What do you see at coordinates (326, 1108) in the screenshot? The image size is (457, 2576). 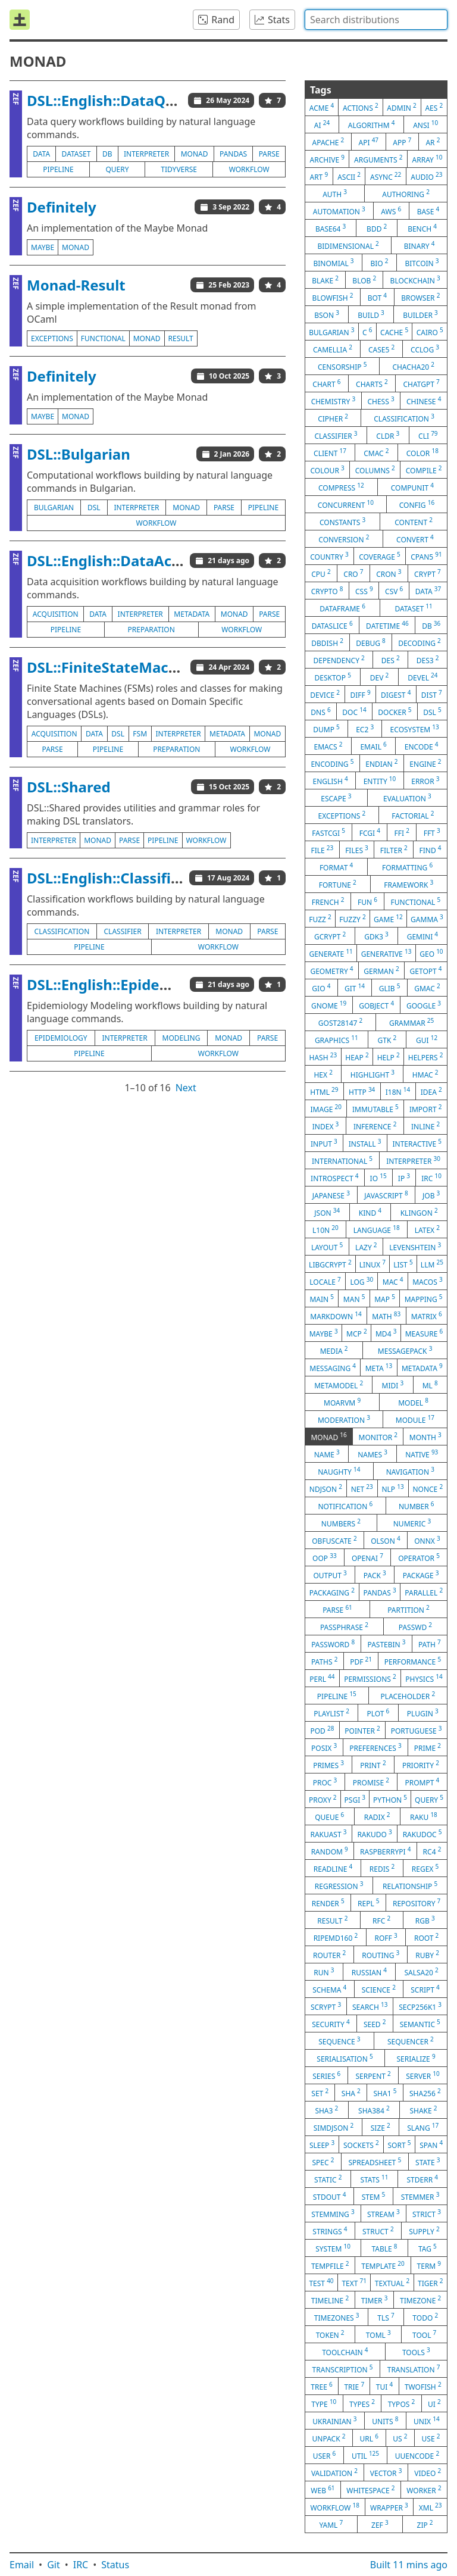 I see `image` at bounding box center [326, 1108].